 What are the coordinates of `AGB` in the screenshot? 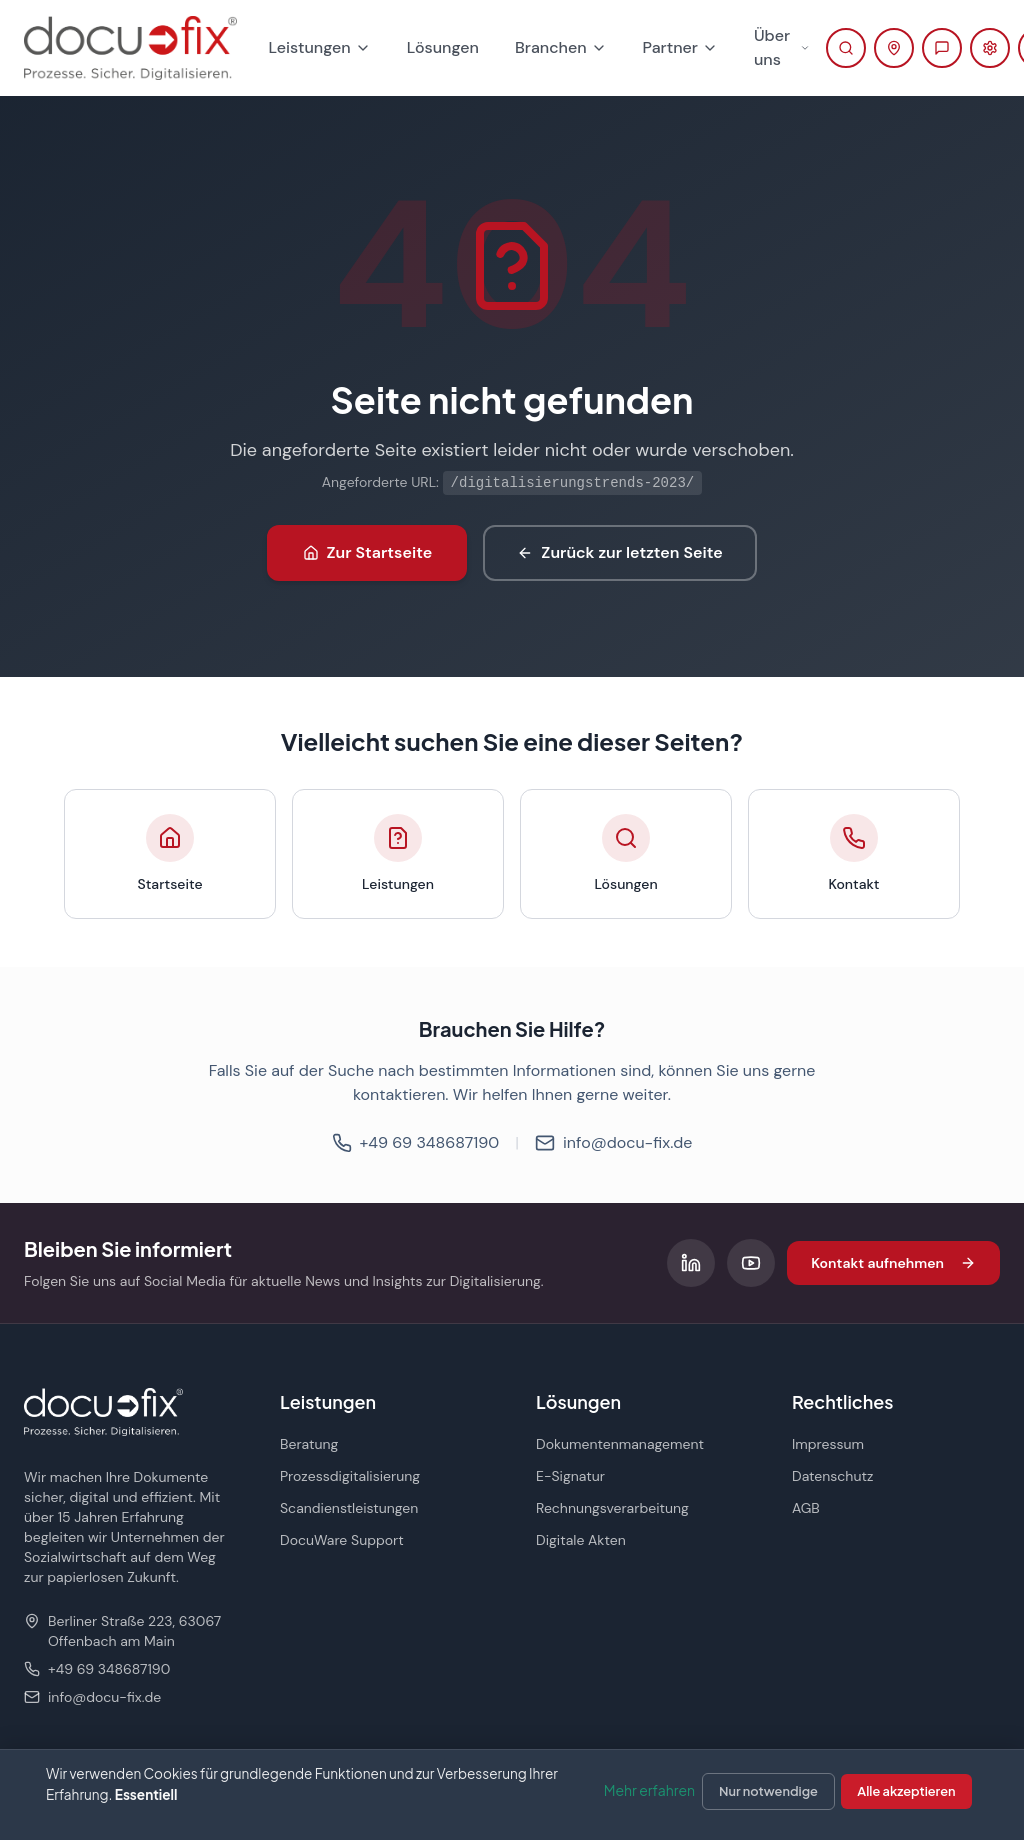 It's located at (806, 1508).